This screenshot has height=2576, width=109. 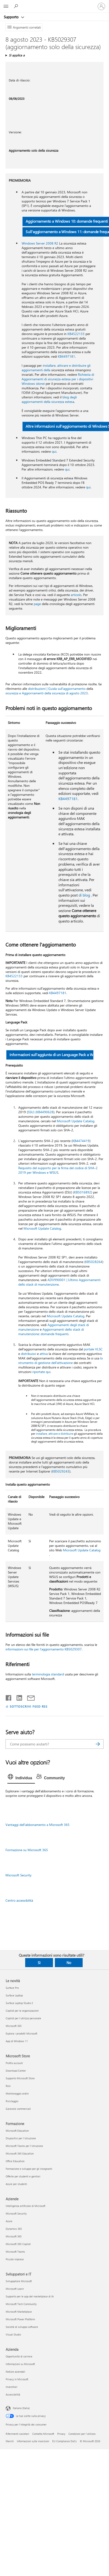 What do you see at coordinates (18, 2108) in the screenshot?
I see `Garanzie commerciali [Garanzie commerciali Microsoft Store]` at bounding box center [18, 2108].